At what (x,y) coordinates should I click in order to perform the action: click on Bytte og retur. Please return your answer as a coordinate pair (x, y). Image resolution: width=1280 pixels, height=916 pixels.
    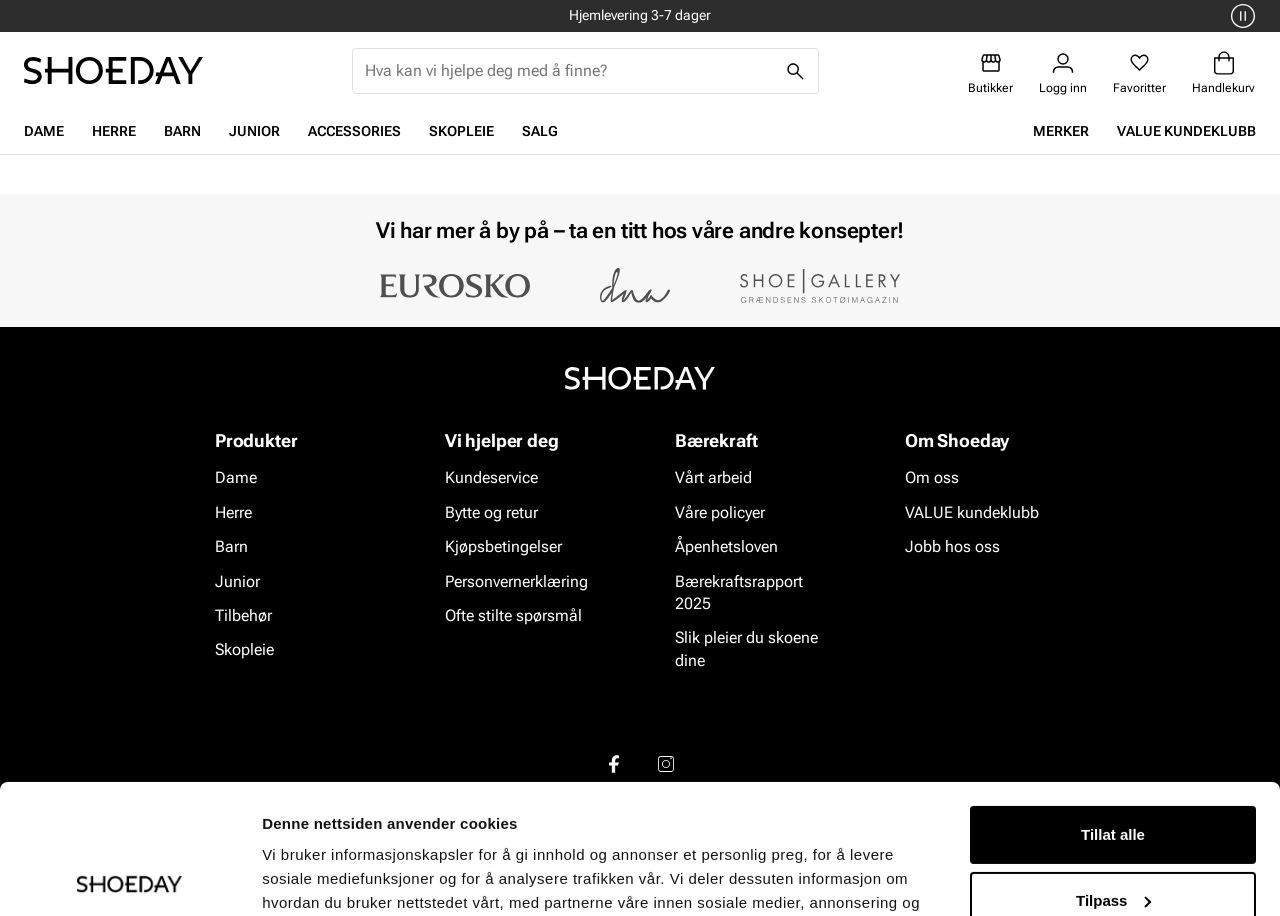
    Looking at the image, I should click on (491, 512).